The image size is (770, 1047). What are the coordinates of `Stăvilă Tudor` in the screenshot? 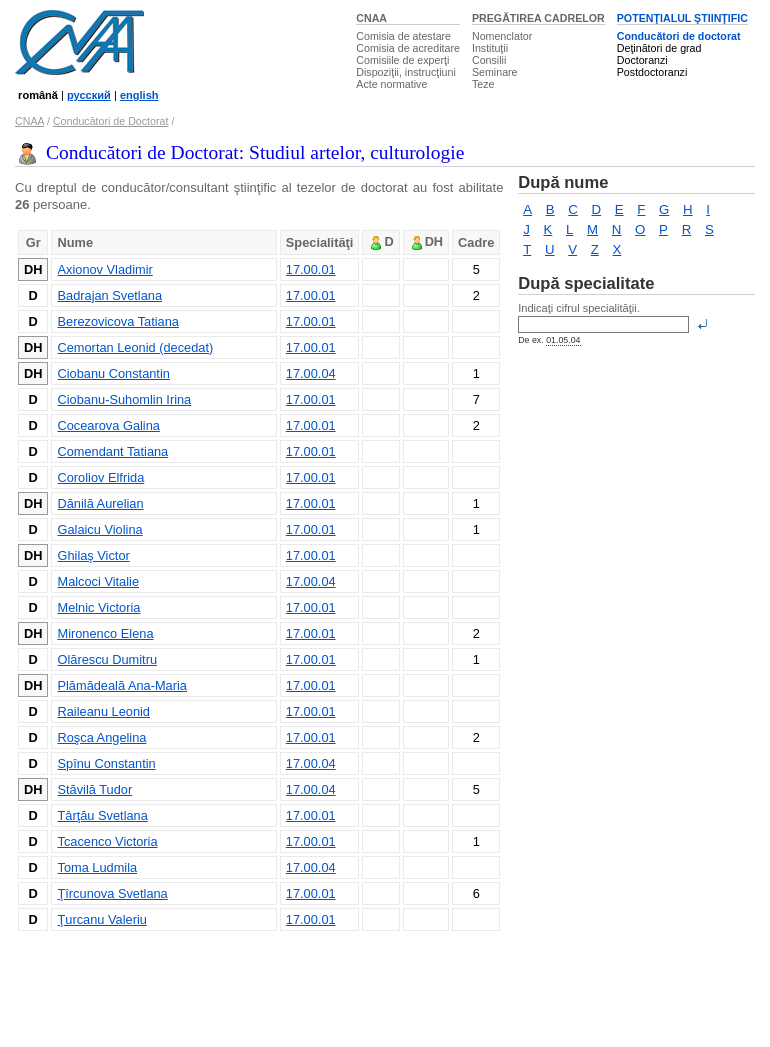 It's located at (94, 789).